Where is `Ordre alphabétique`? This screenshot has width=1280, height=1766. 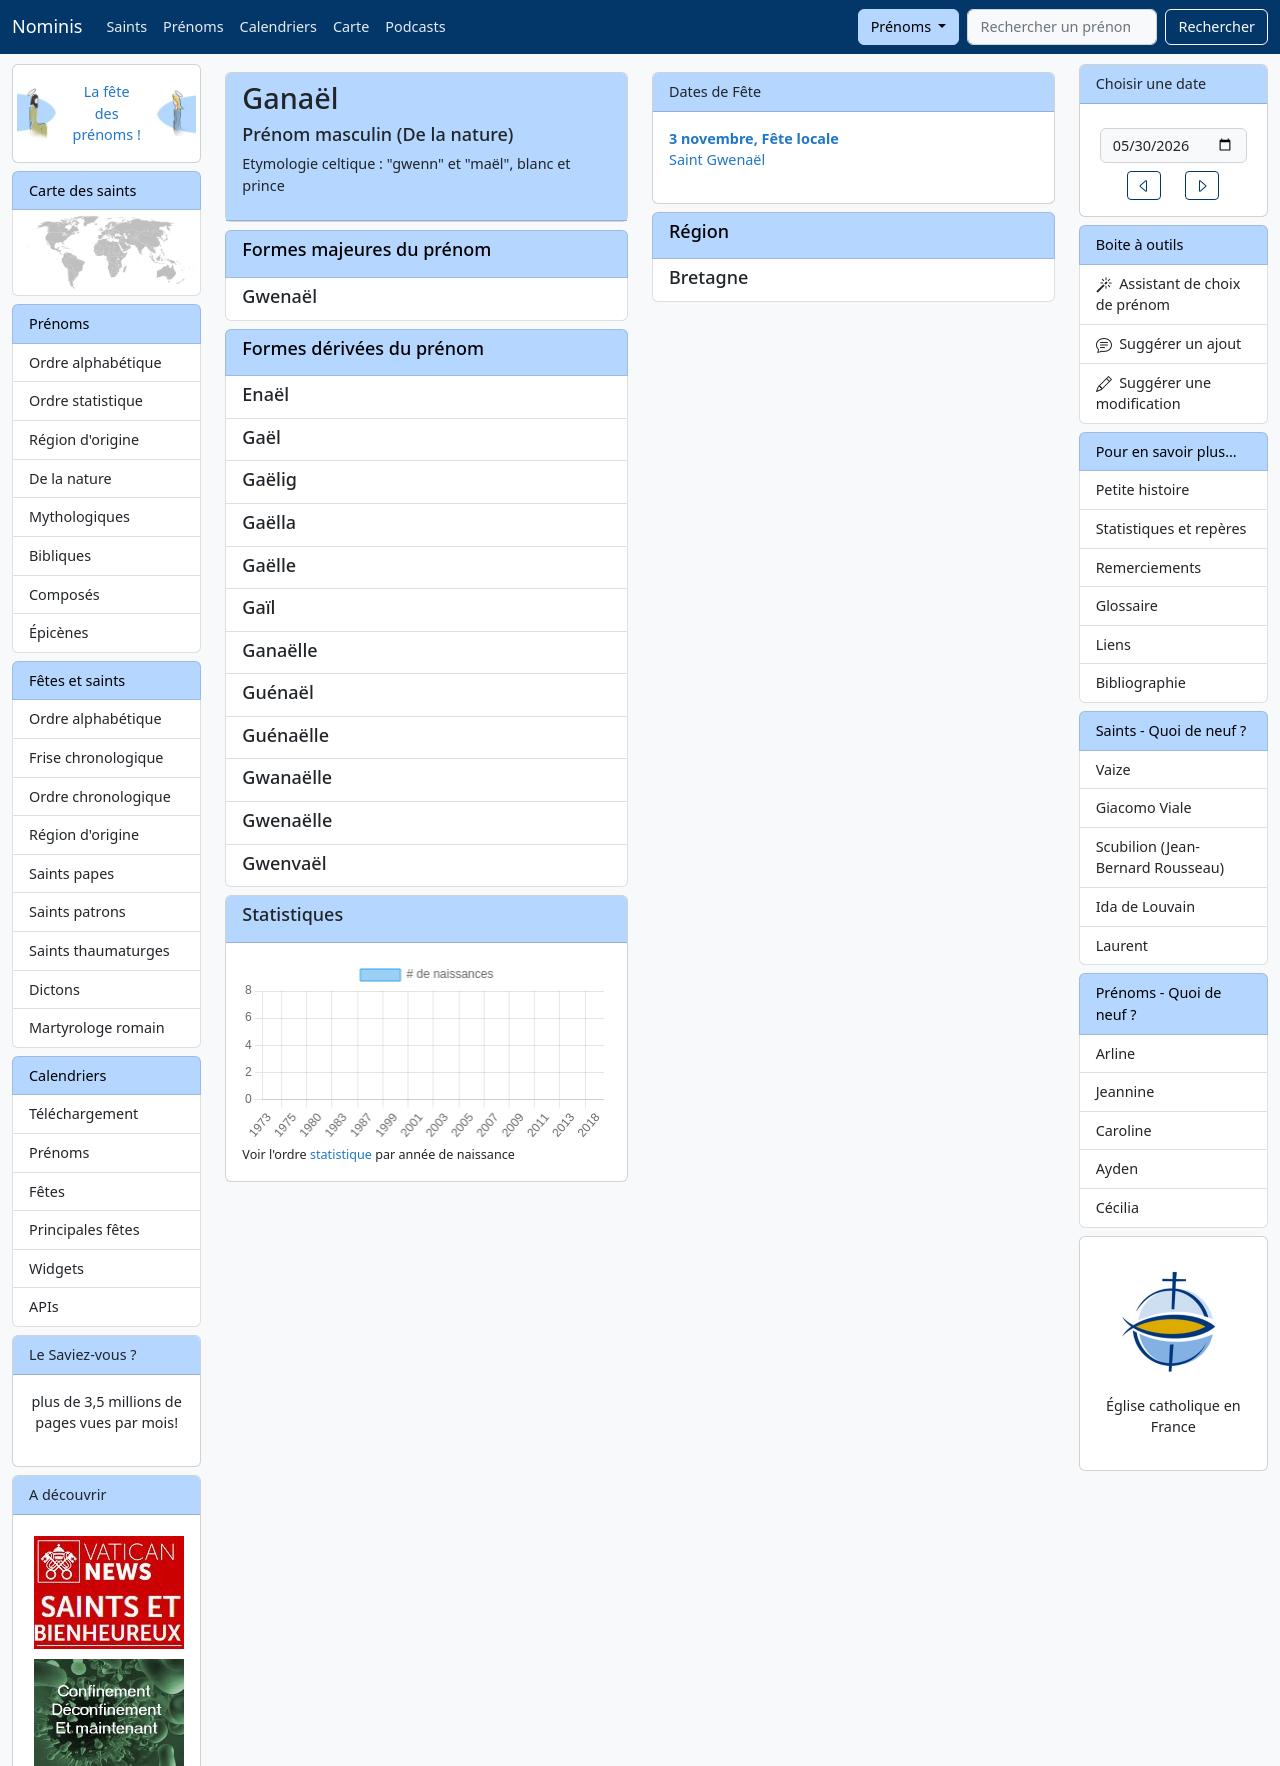
Ordre alphabétique is located at coordinates (95, 362).